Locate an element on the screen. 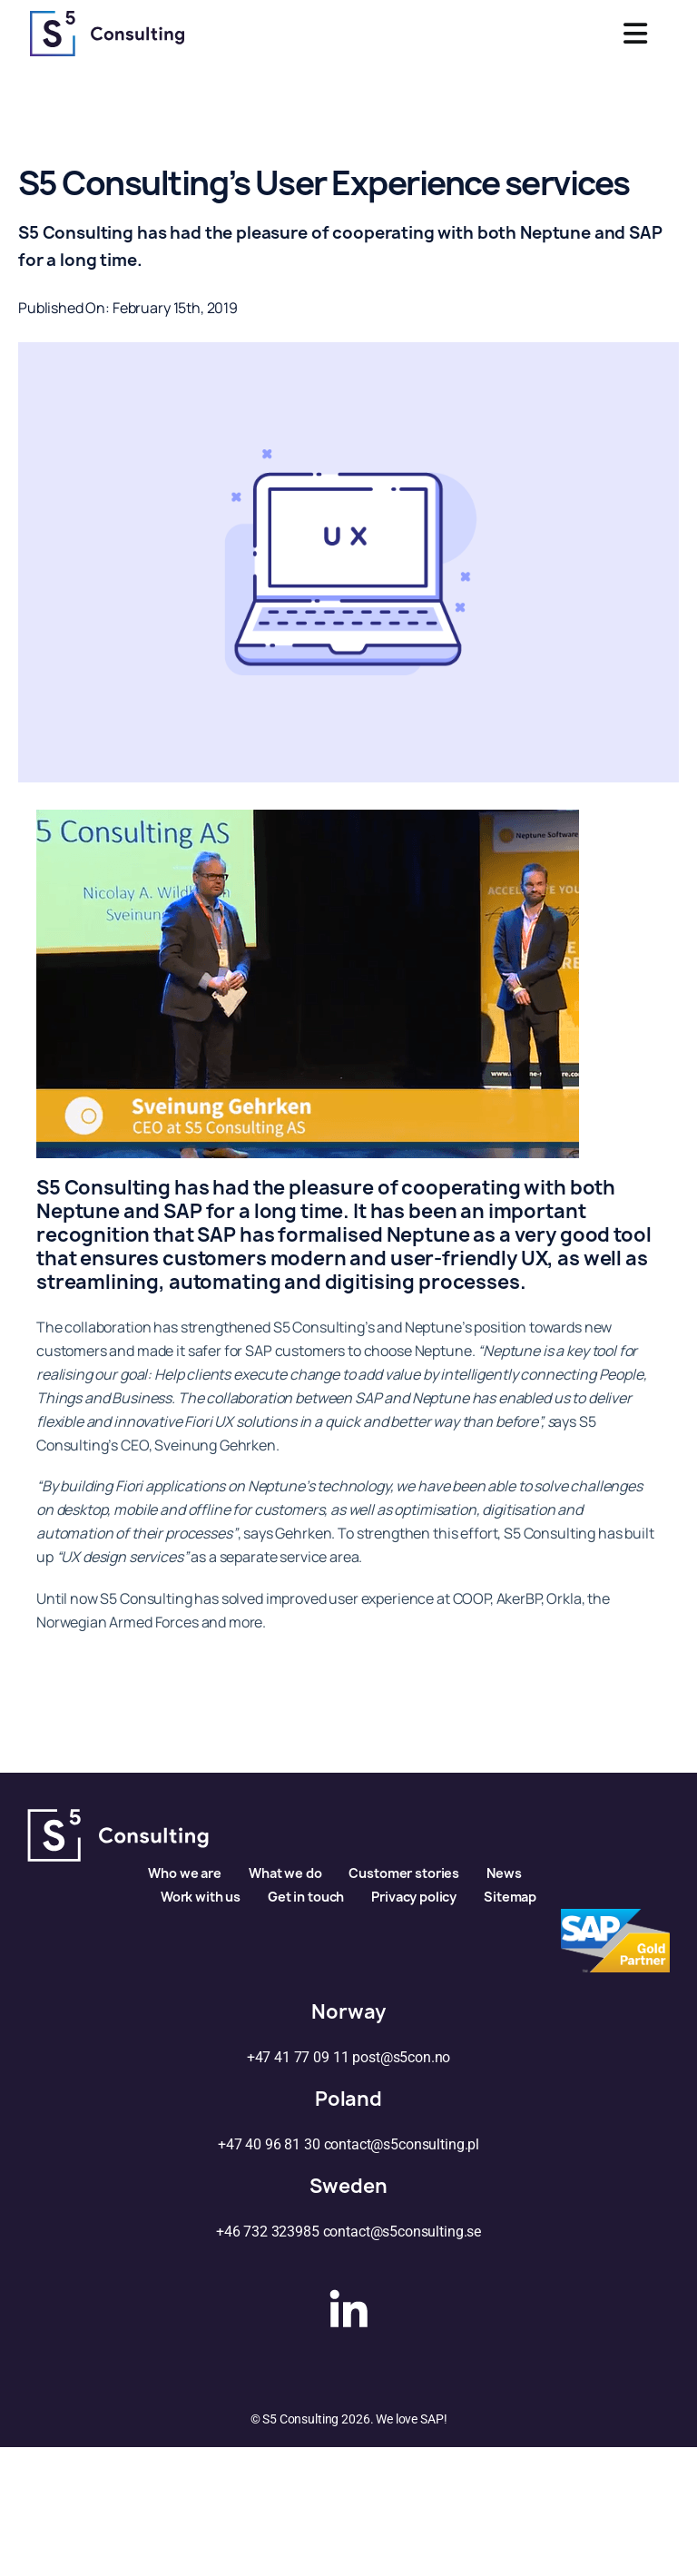 Image resolution: width=697 pixels, height=2576 pixels. Customer stories is located at coordinates (403, 1873).